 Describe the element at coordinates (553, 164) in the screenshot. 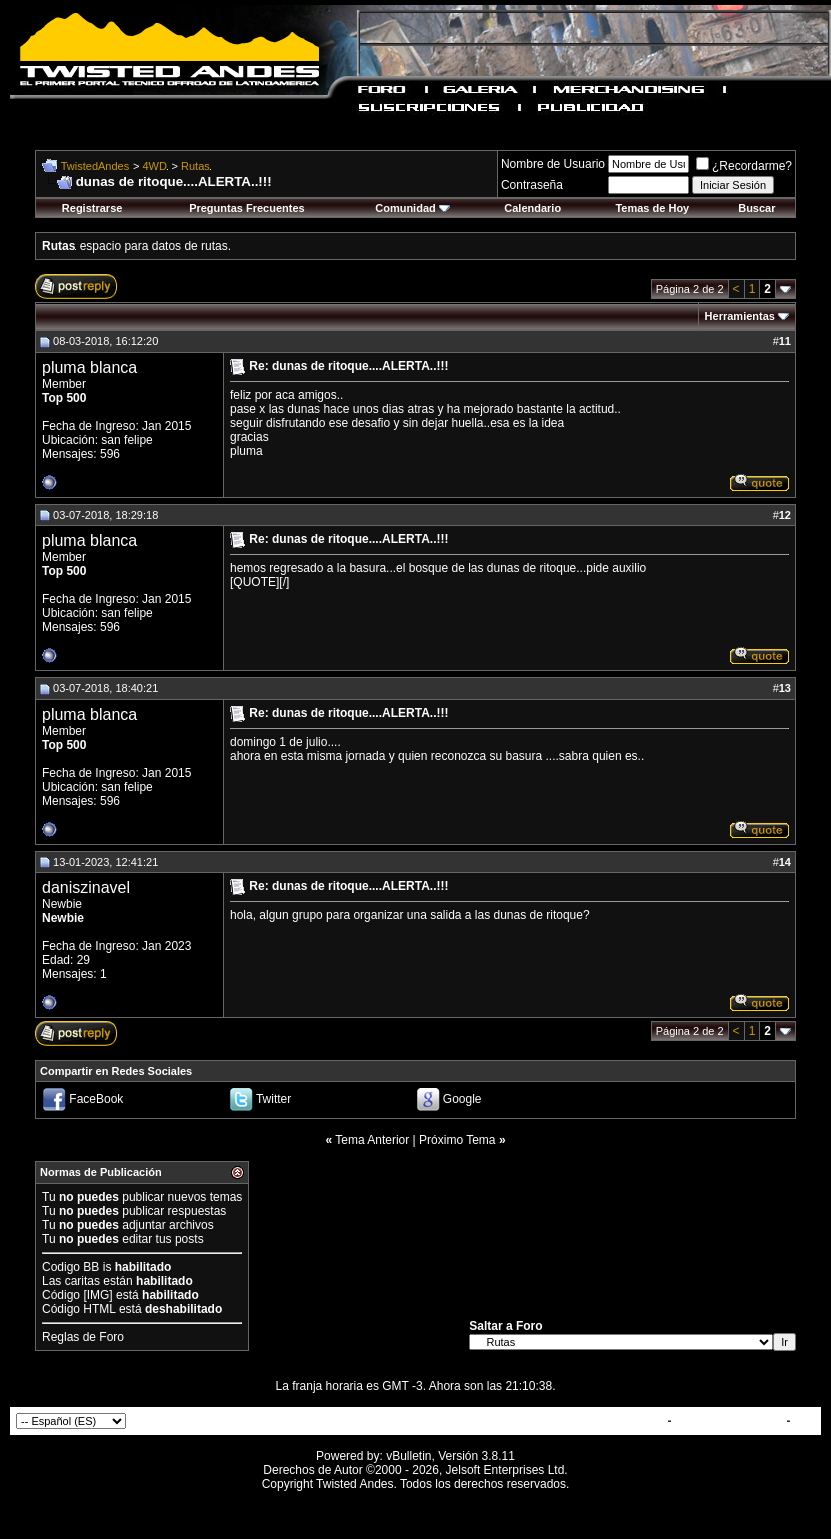

I see `Nombre de Usuario` at that location.